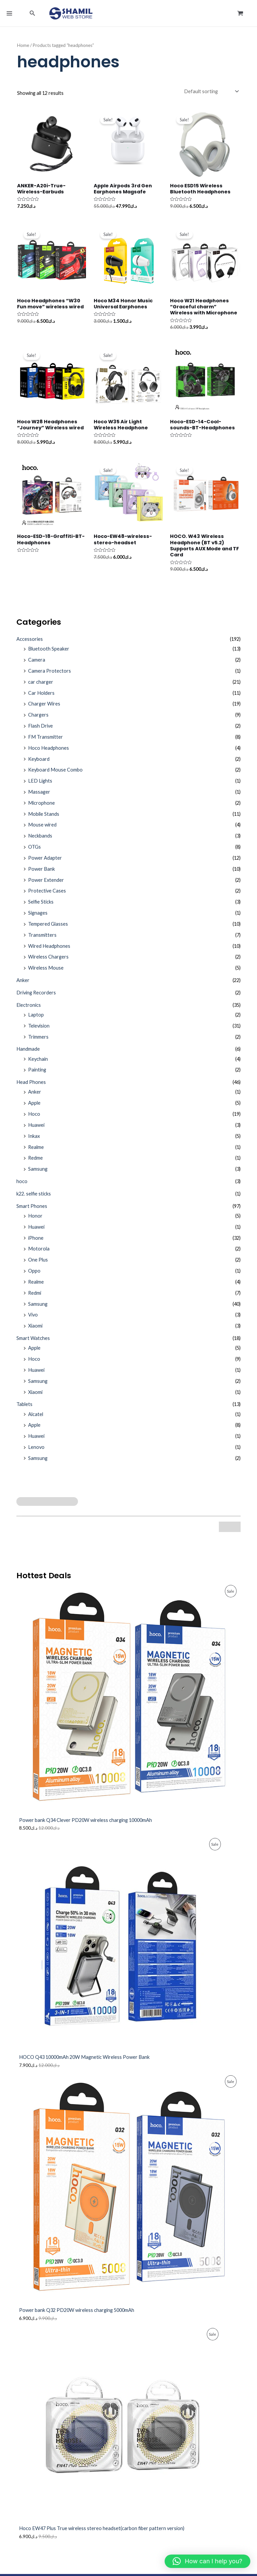 Image resolution: width=257 pixels, height=2576 pixels. I want to click on LED Lights, so click(40, 786).